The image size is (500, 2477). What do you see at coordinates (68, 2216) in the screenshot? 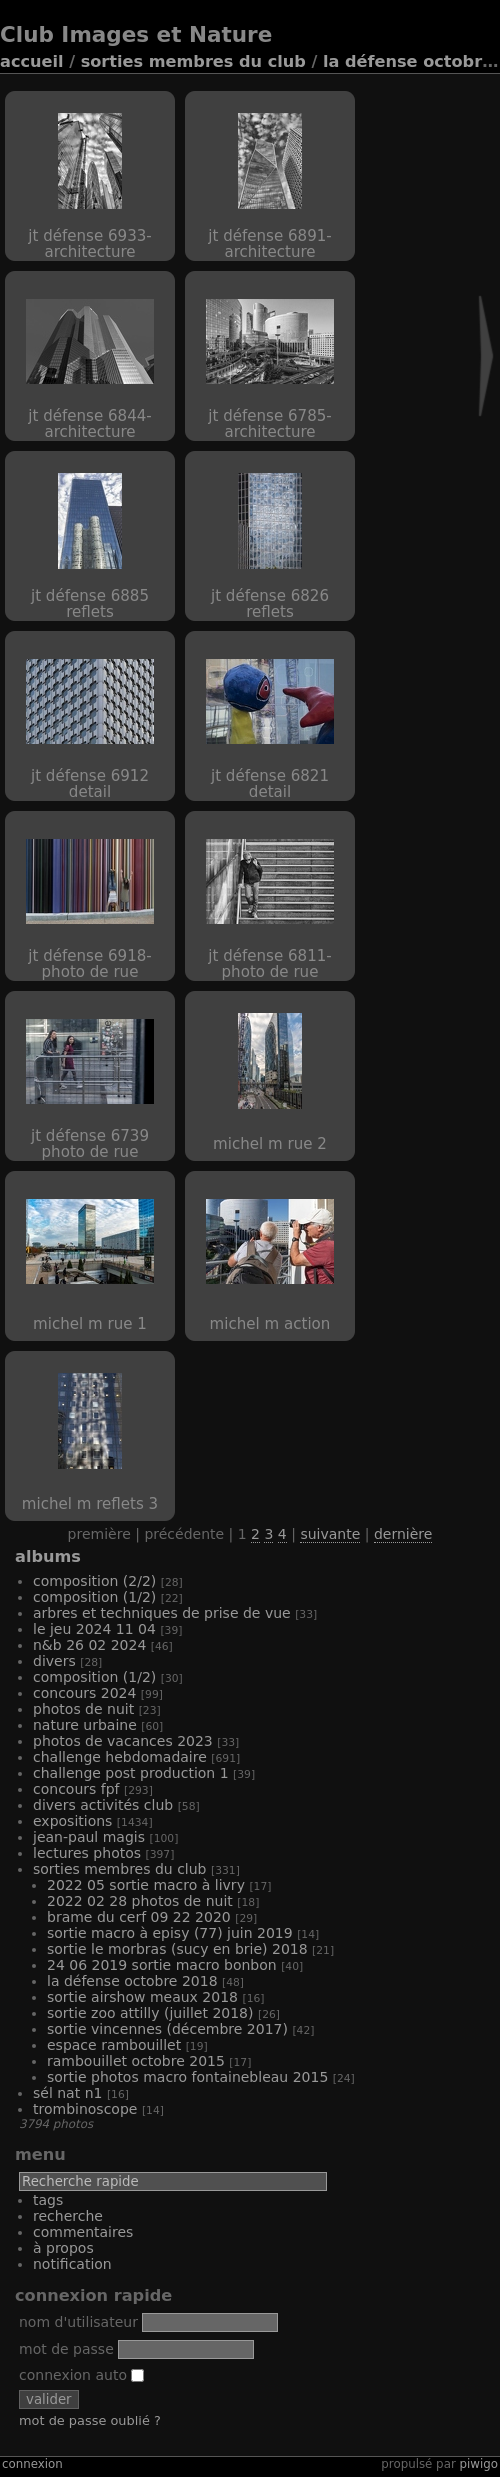
I see `Recherche` at bounding box center [68, 2216].